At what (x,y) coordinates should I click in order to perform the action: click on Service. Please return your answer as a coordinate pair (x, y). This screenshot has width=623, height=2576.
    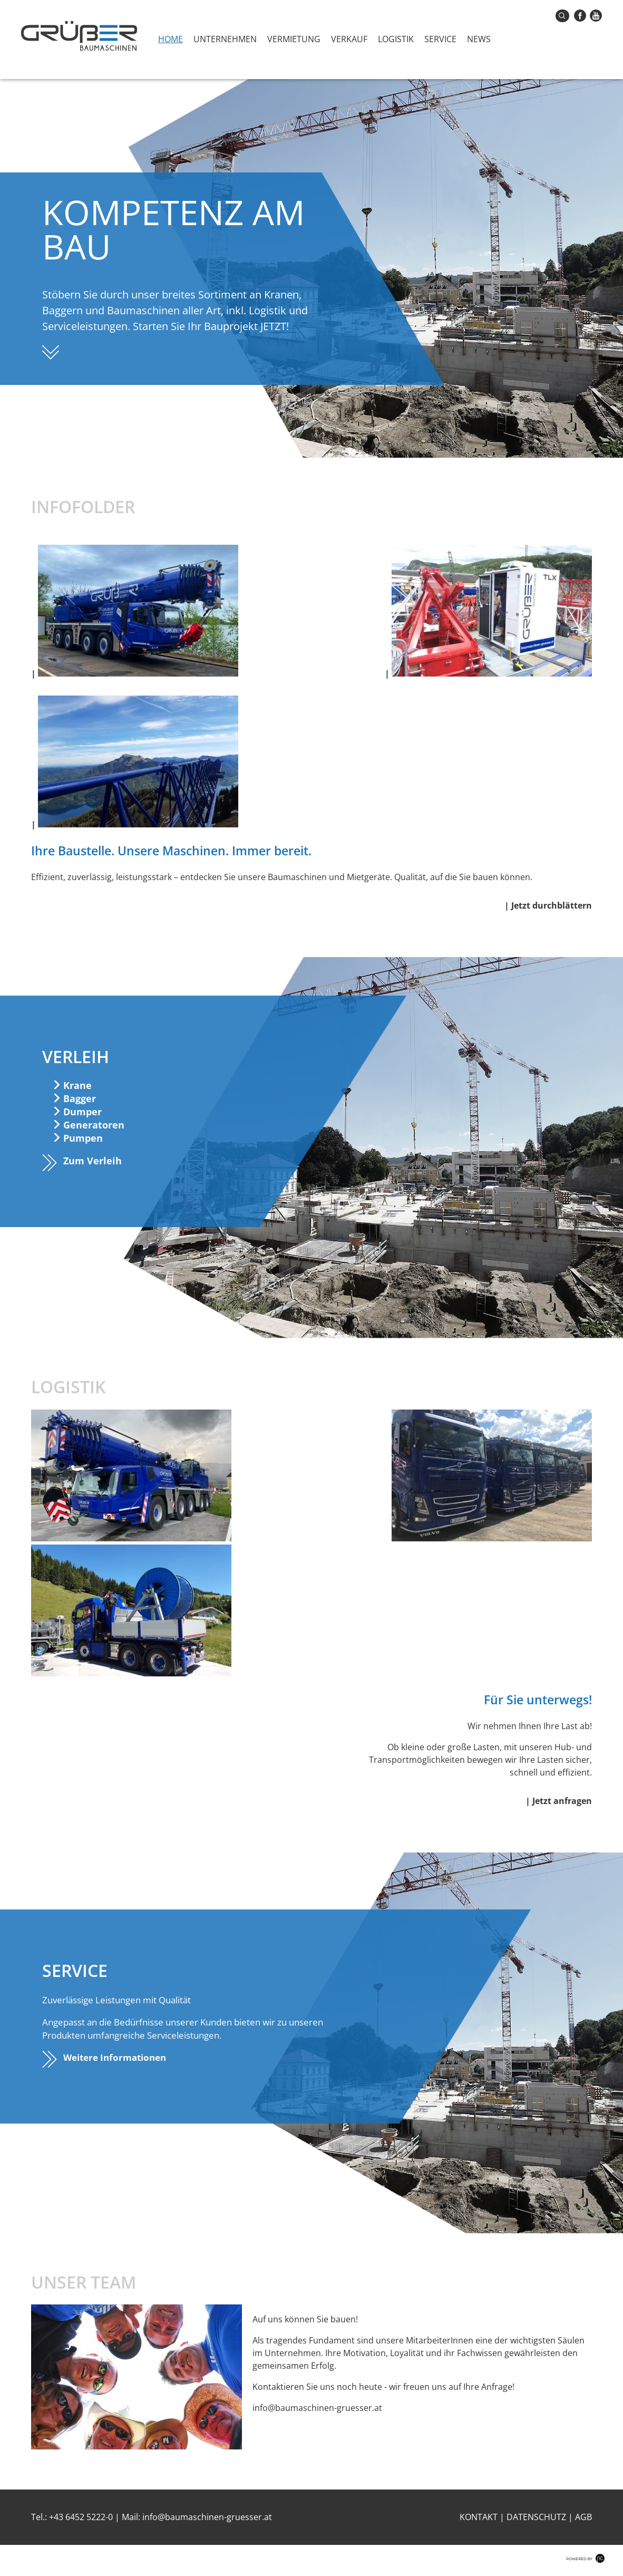
    Looking at the image, I should click on (440, 39).